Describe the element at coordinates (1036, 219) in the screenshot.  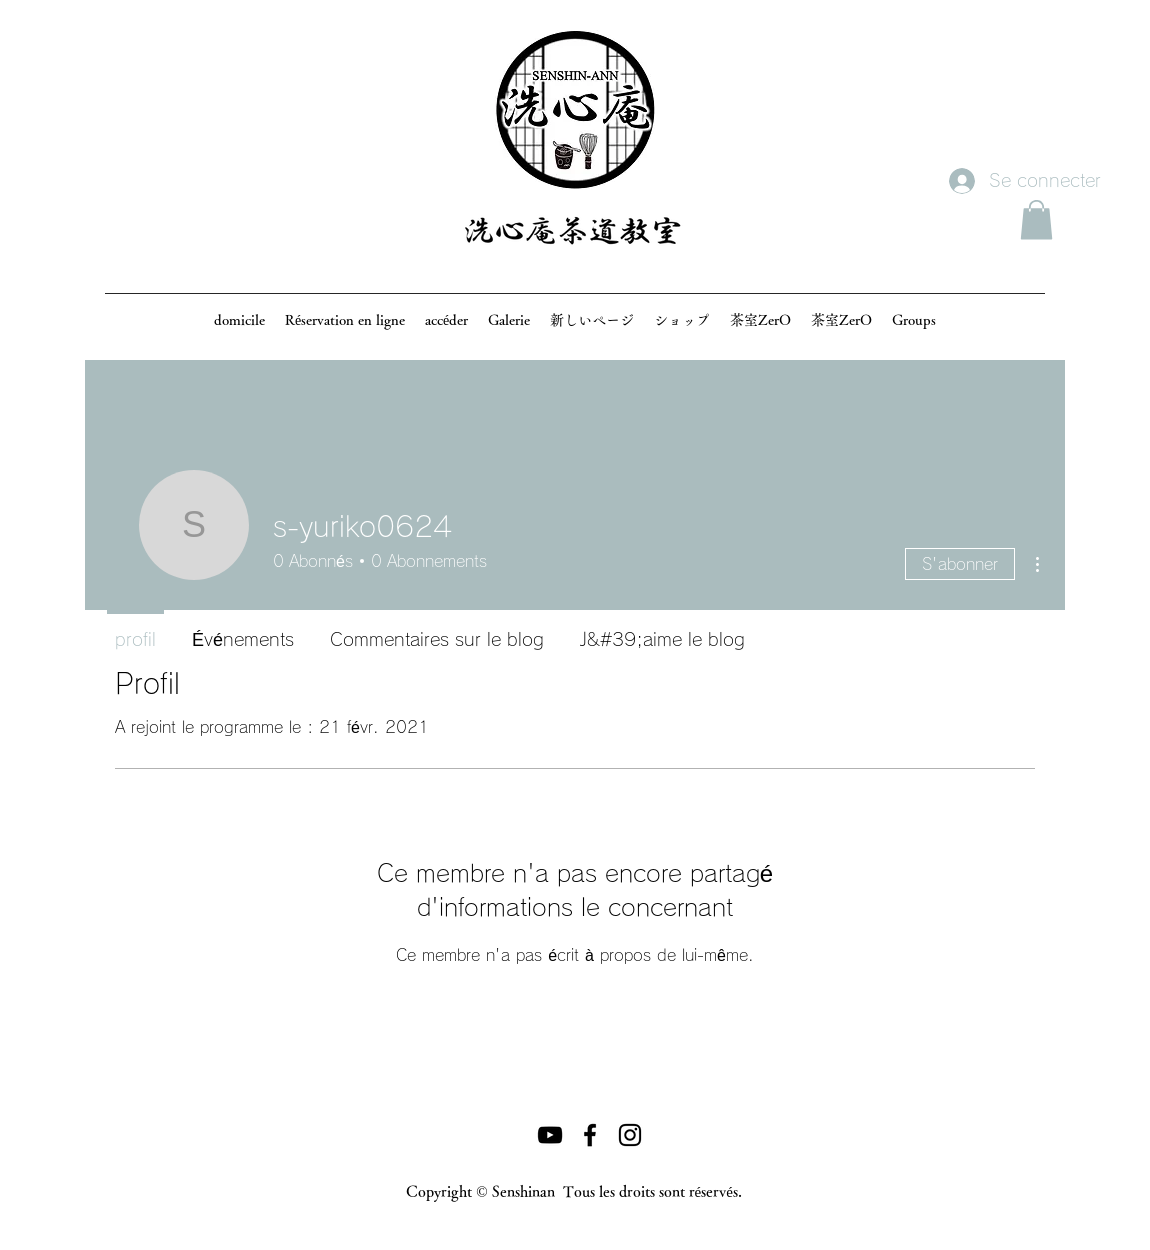
I see `[button]` at that location.